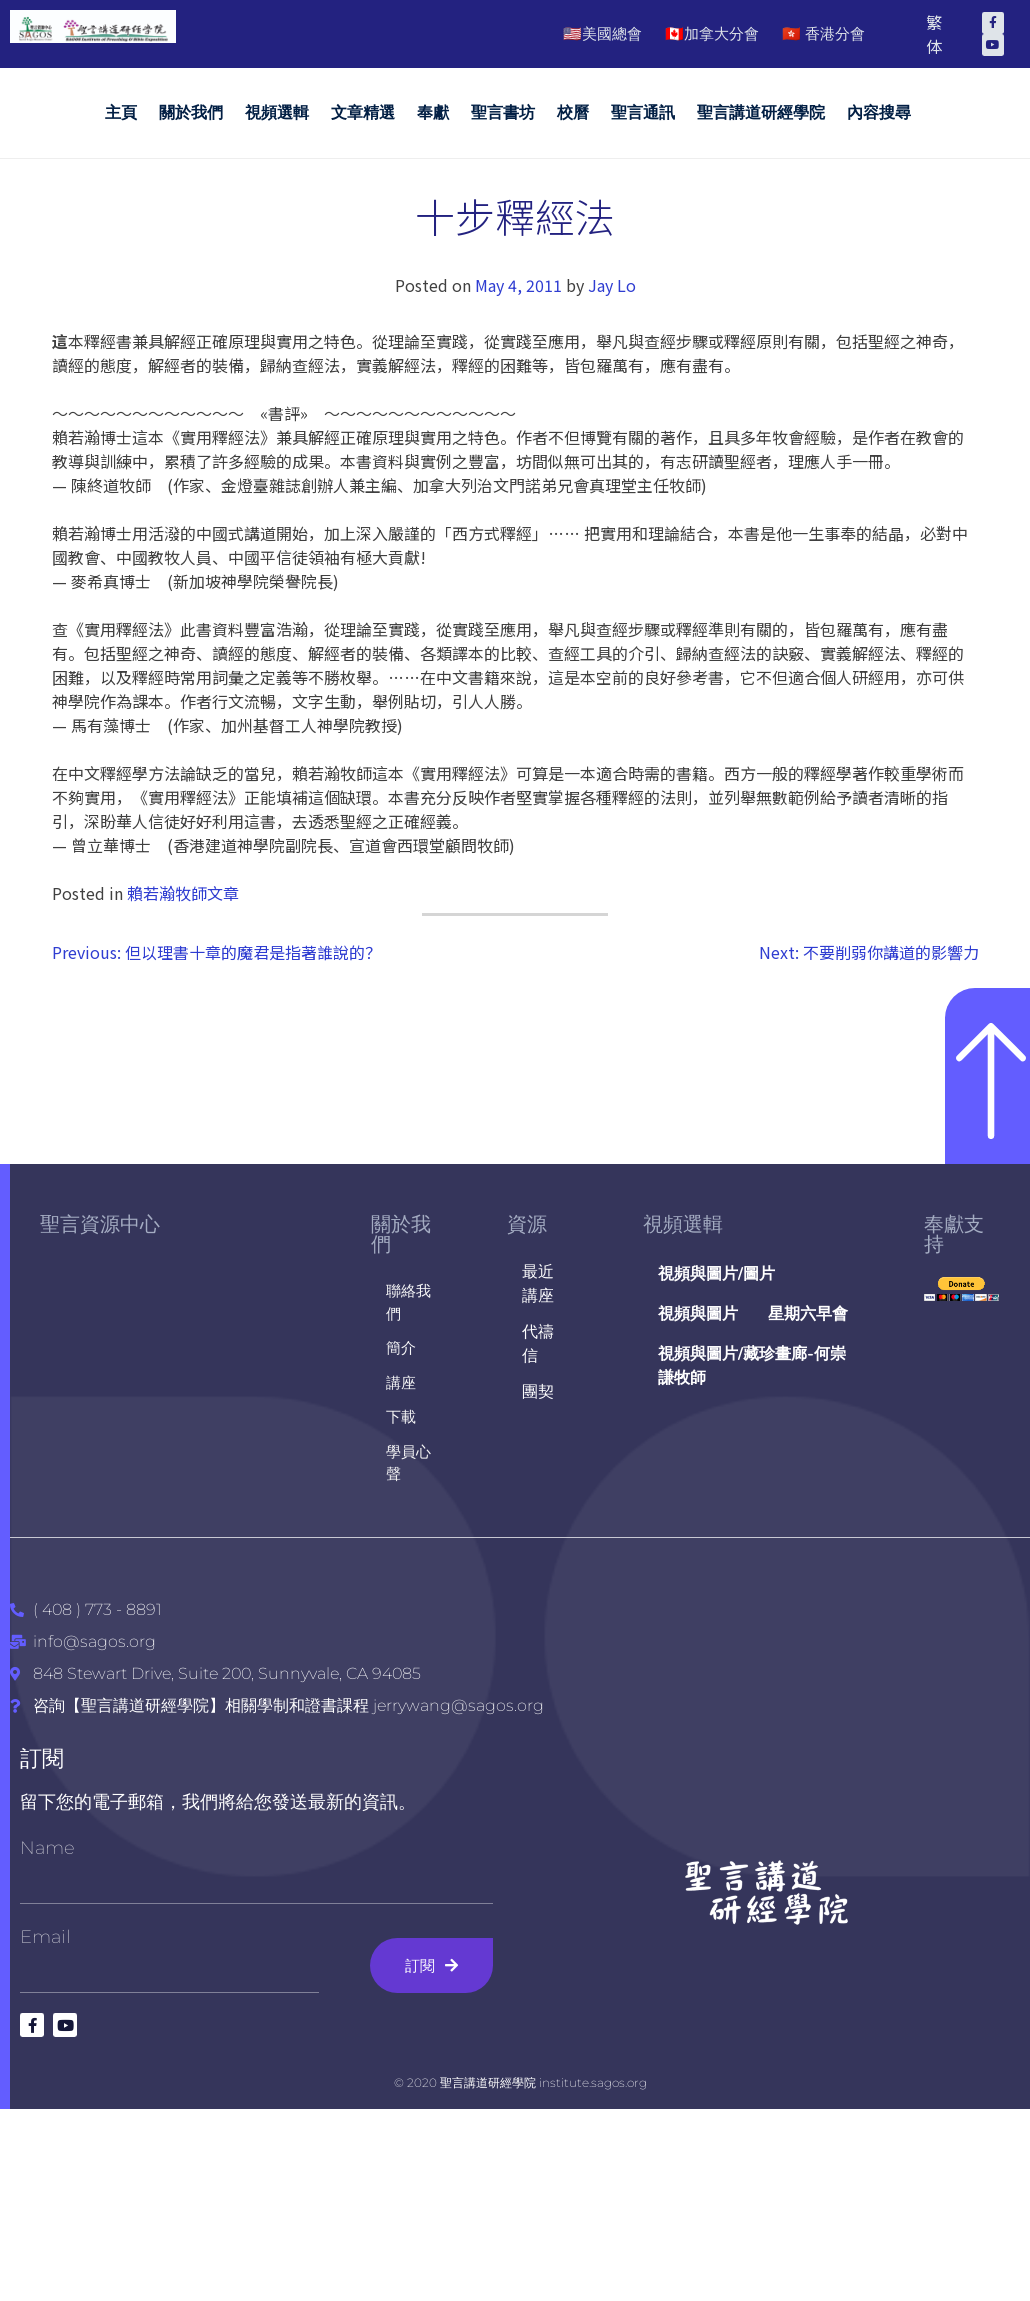  Describe the element at coordinates (954, 1234) in the screenshot. I see `奉獻支持` at that location.